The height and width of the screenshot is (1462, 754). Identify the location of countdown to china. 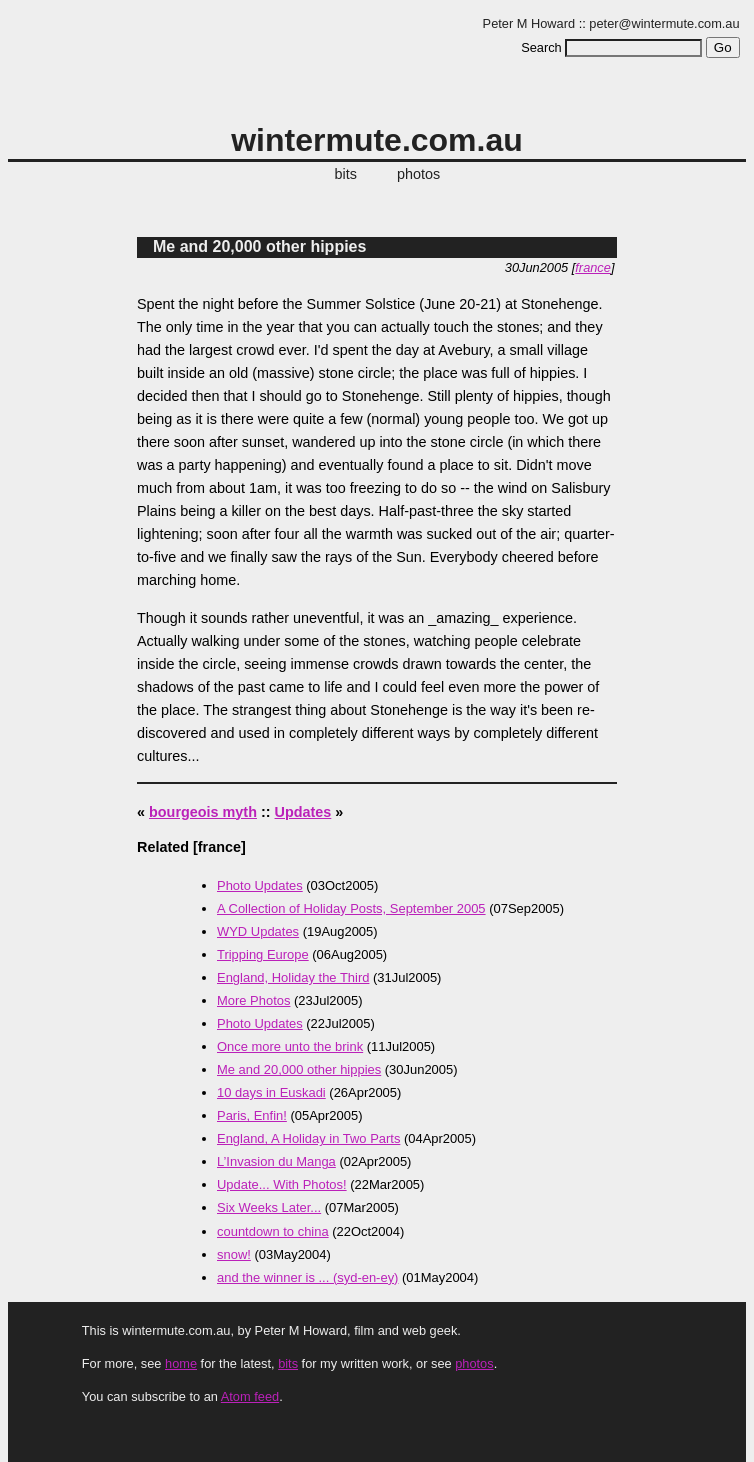
(273, 1231).